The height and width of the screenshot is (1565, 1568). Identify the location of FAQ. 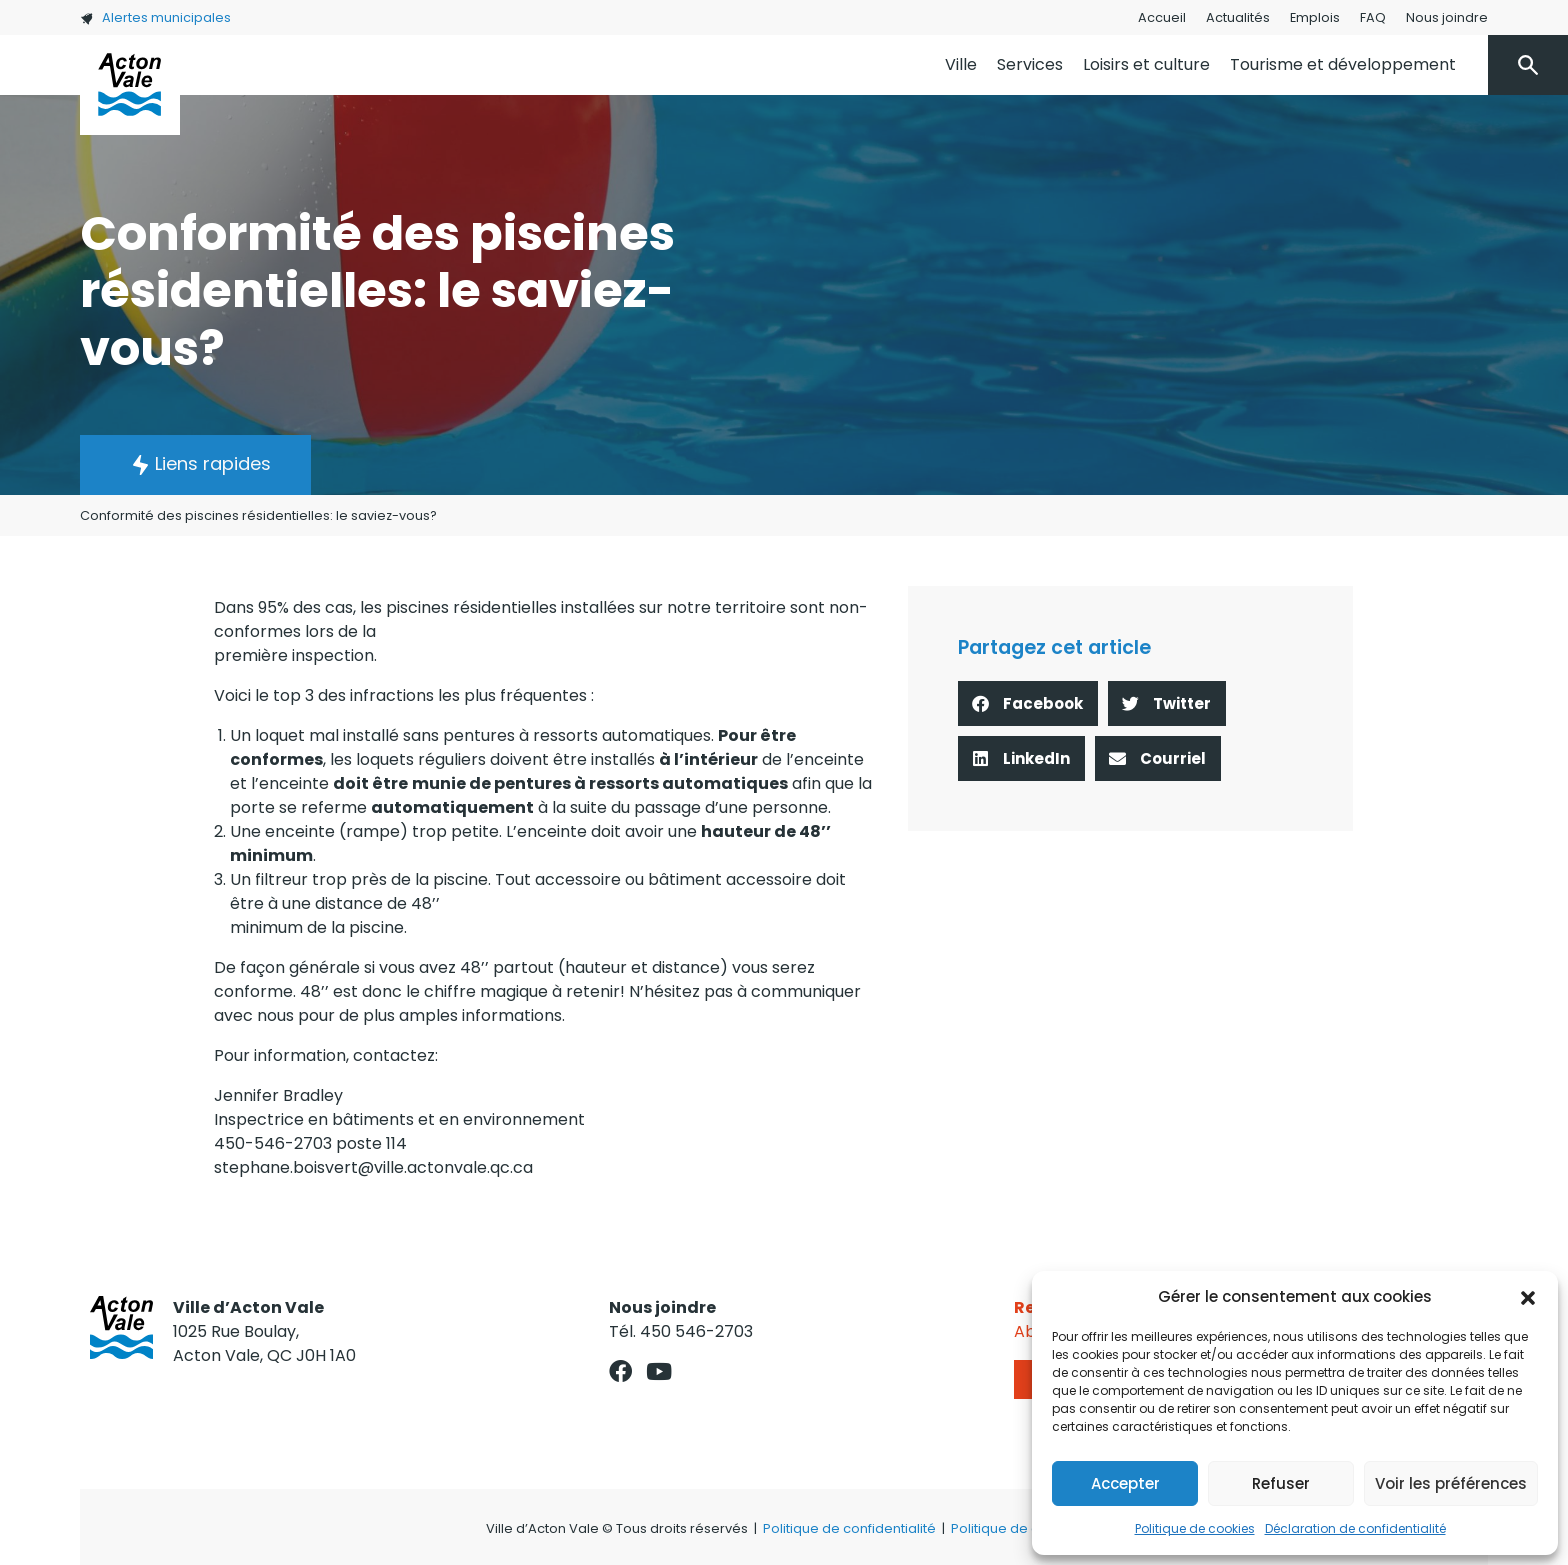
(1373, 17).